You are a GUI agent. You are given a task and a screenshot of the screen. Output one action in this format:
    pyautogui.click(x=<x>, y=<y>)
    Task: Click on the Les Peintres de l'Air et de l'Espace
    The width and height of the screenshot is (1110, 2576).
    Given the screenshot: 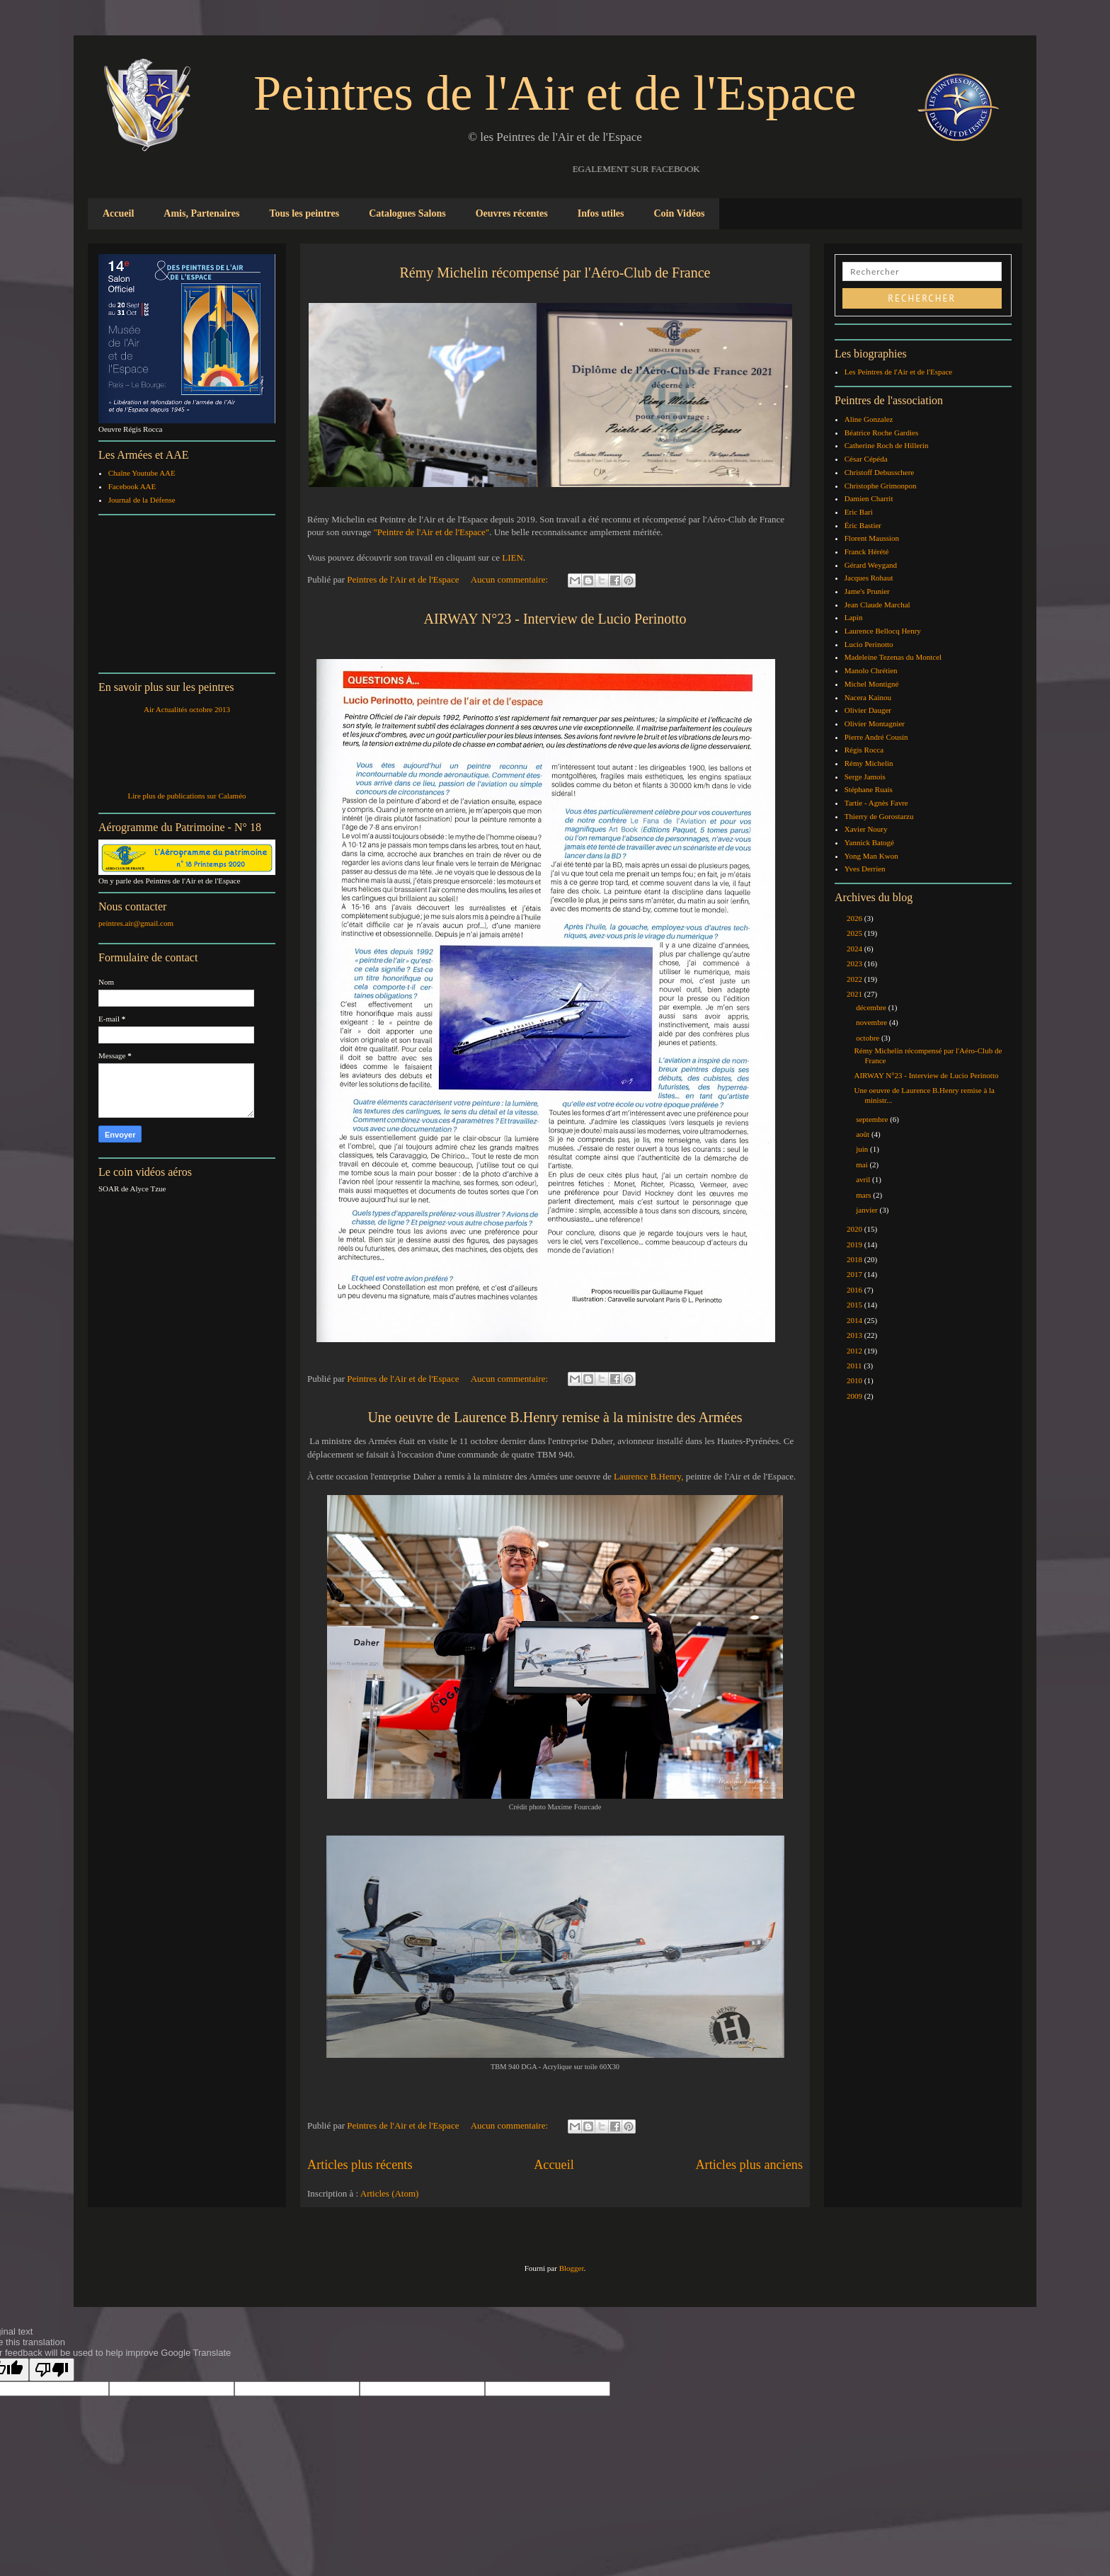 What is the action you would take?
    pyautogui.click(x=898, y=371)
    